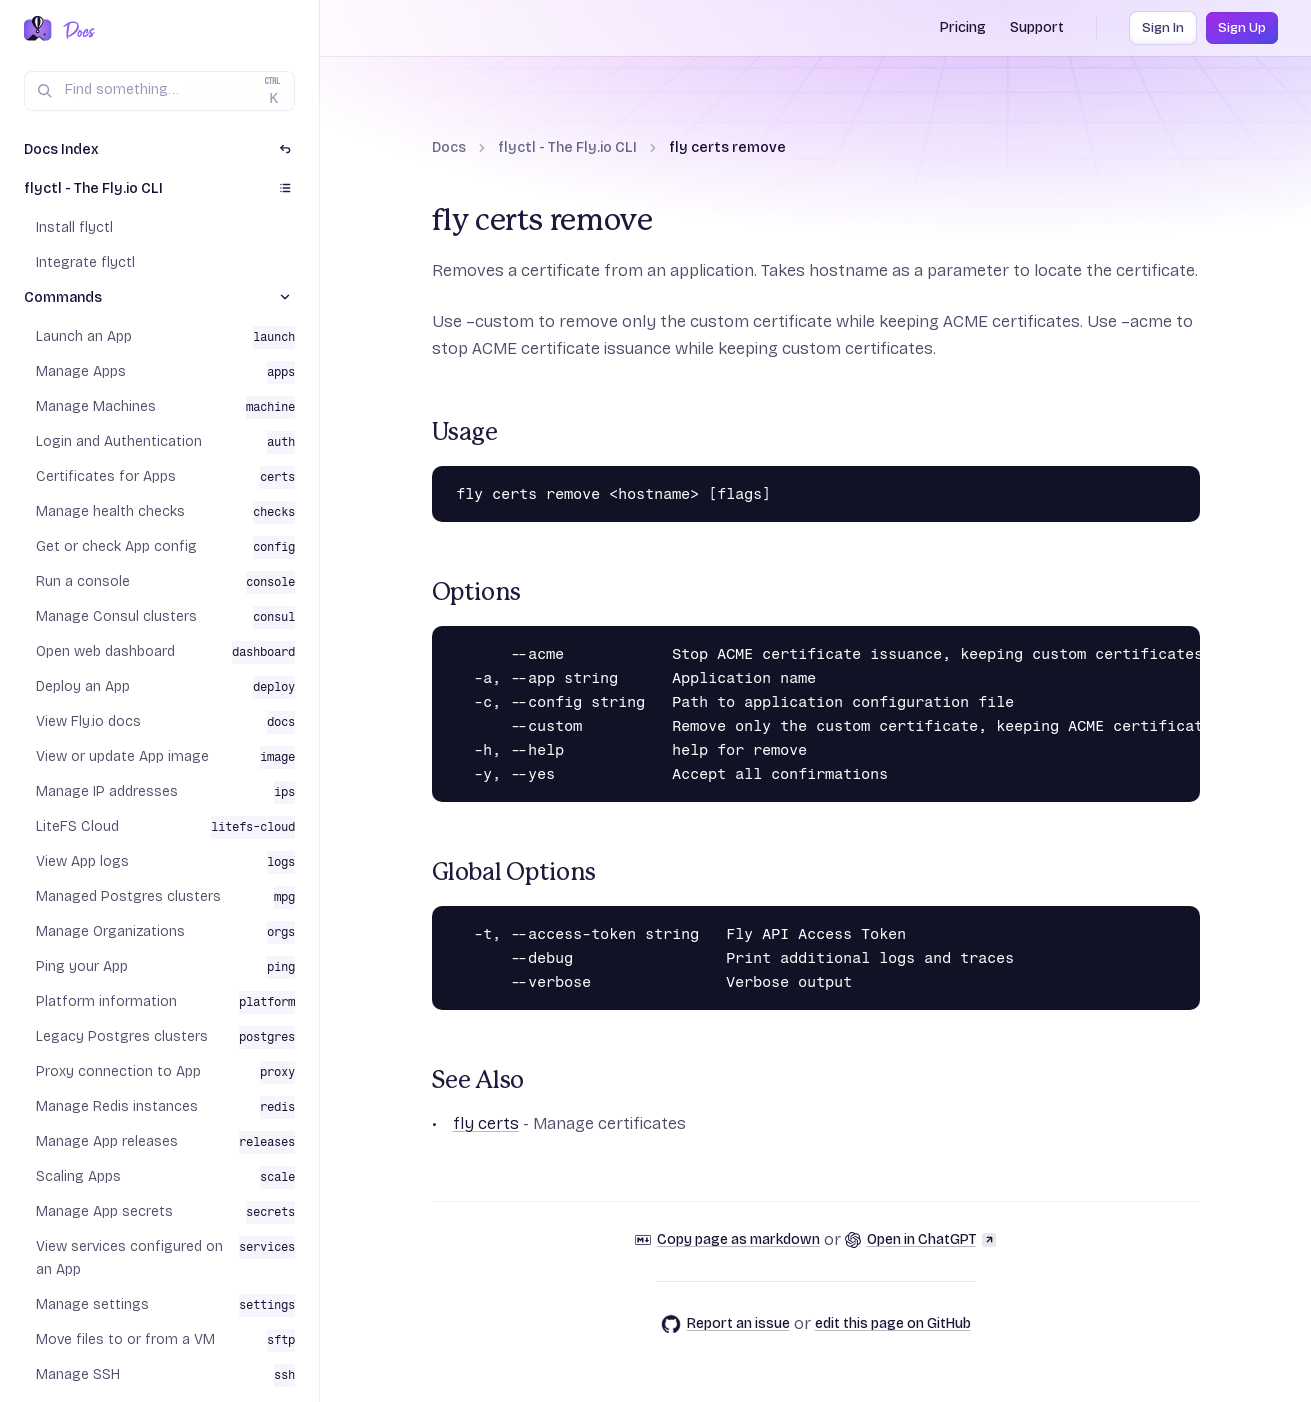 This screenshot has height=1402, width=1311. I want to click on Manage settings, so click(92, 1304).